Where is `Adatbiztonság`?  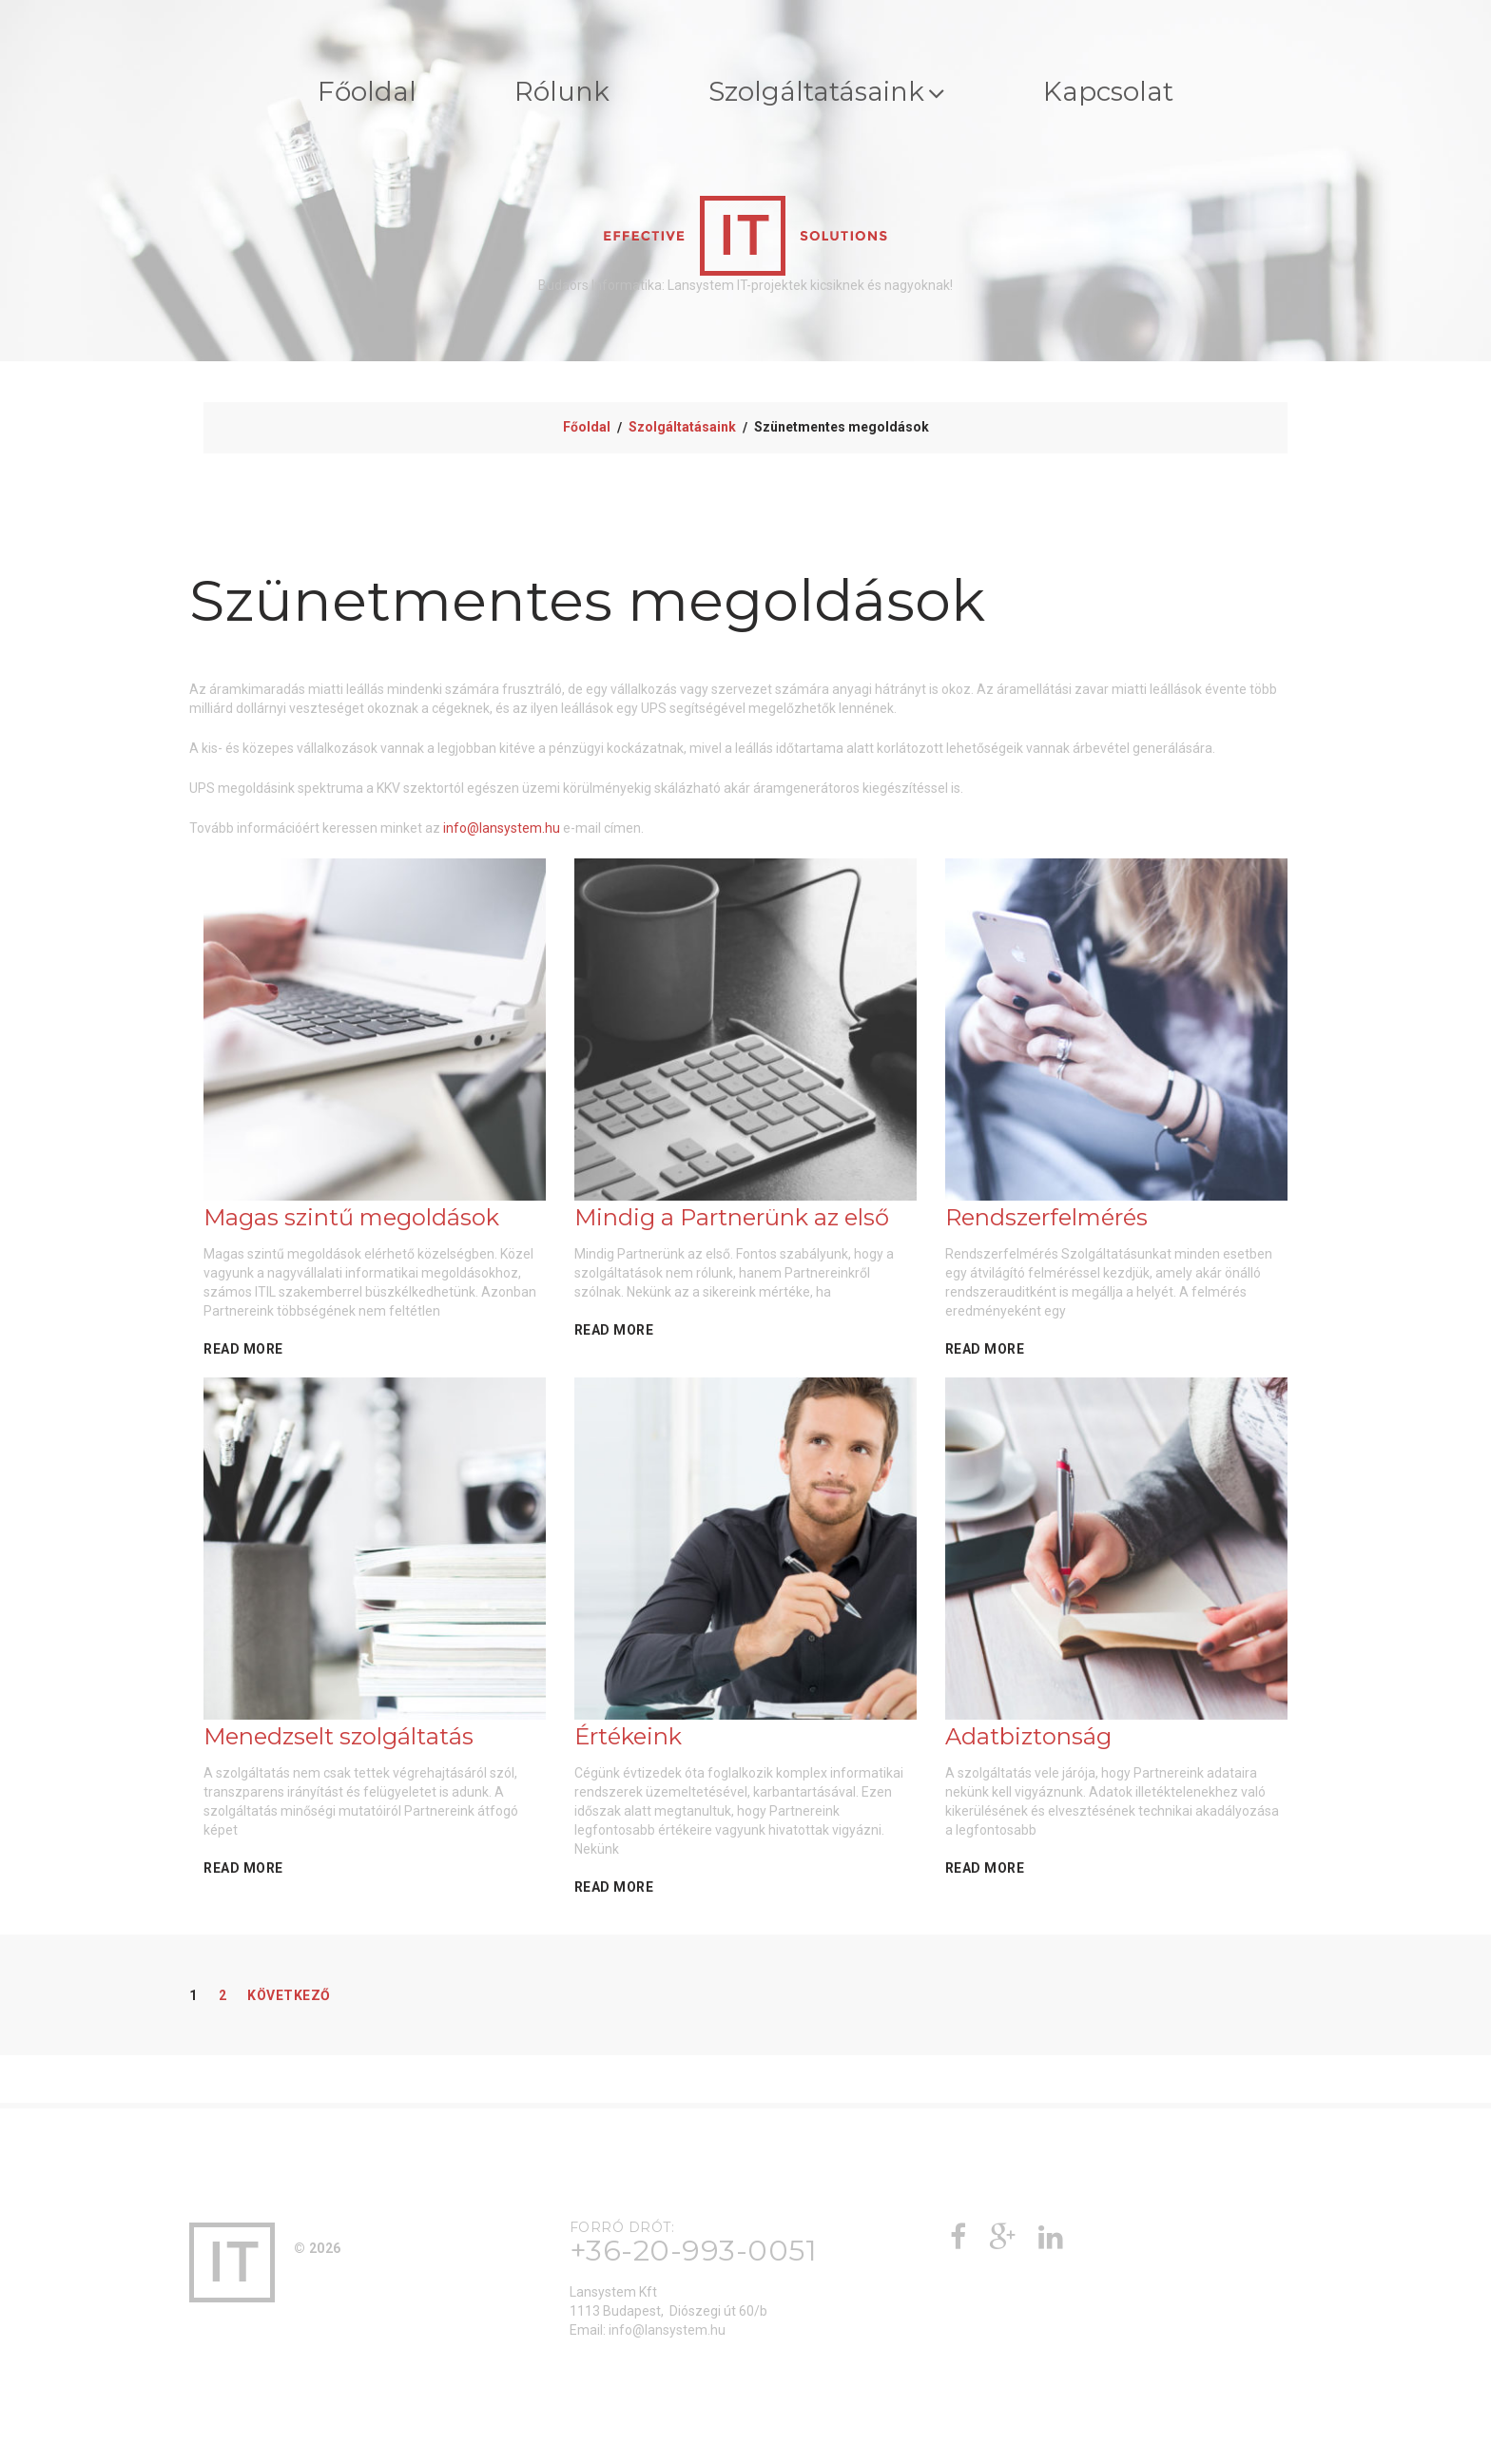
Adatbiztonság is located at coordinates (1028, 1740).